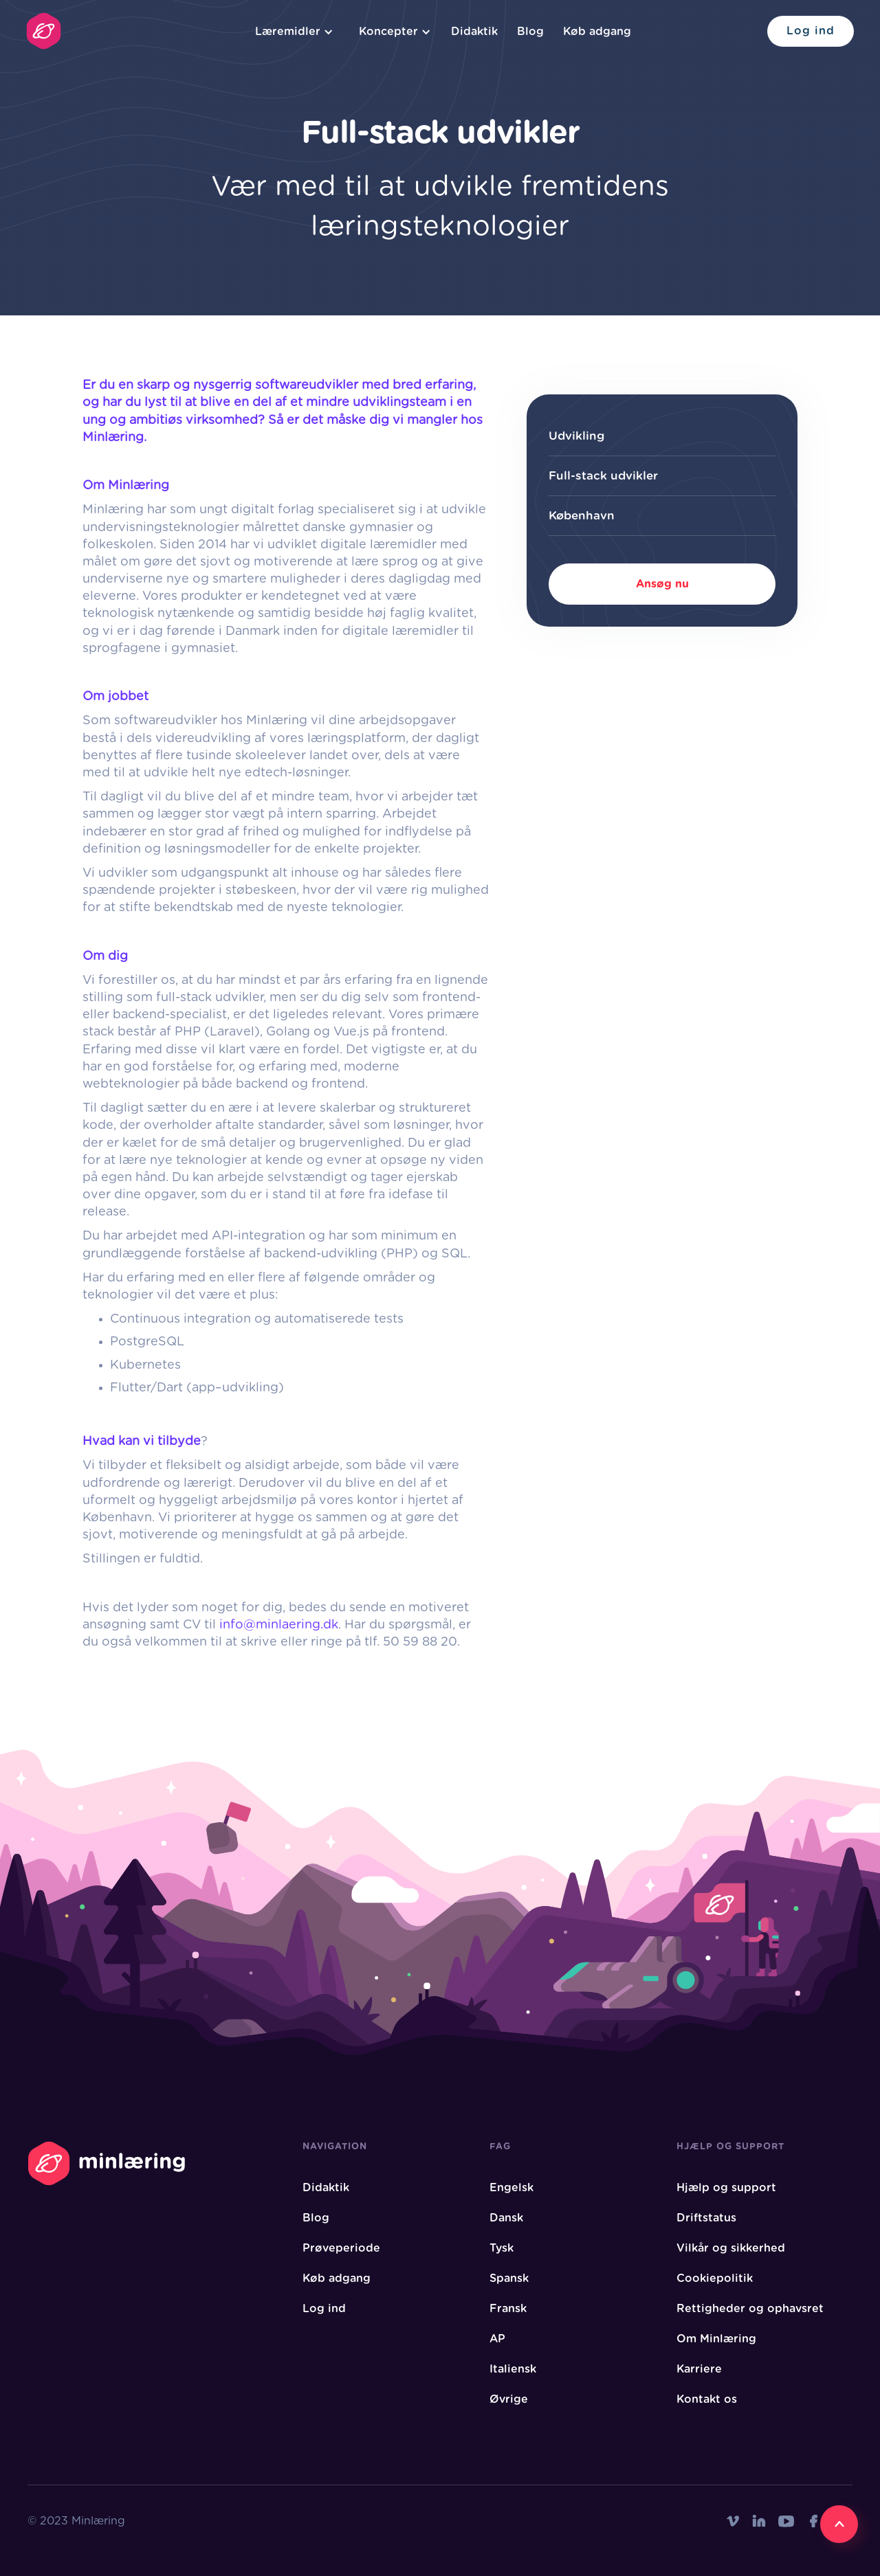 The image size is (880, 2576). What do you see at coordinates (706, 2218) in the screenshot?
I see `Driftstatus` at bounding box center [706, 2218].